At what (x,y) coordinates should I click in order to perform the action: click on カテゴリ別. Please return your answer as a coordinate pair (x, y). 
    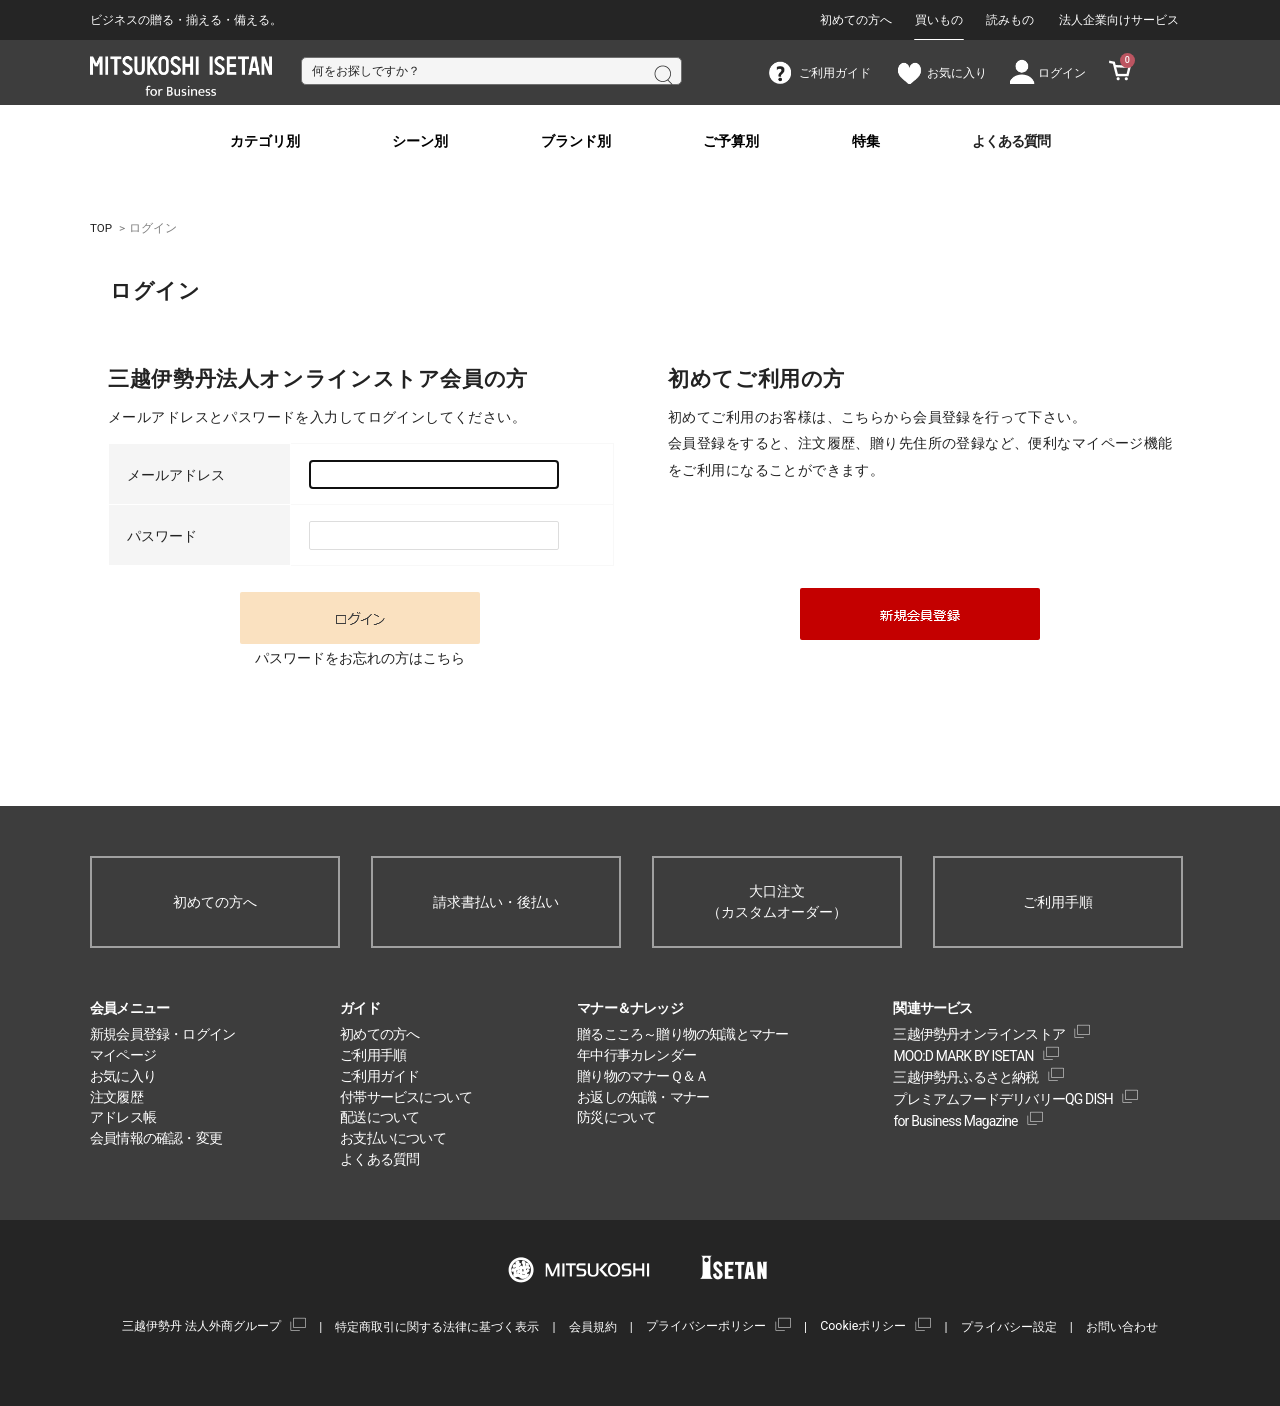
    Looking at the image, I should click on (265, 141).